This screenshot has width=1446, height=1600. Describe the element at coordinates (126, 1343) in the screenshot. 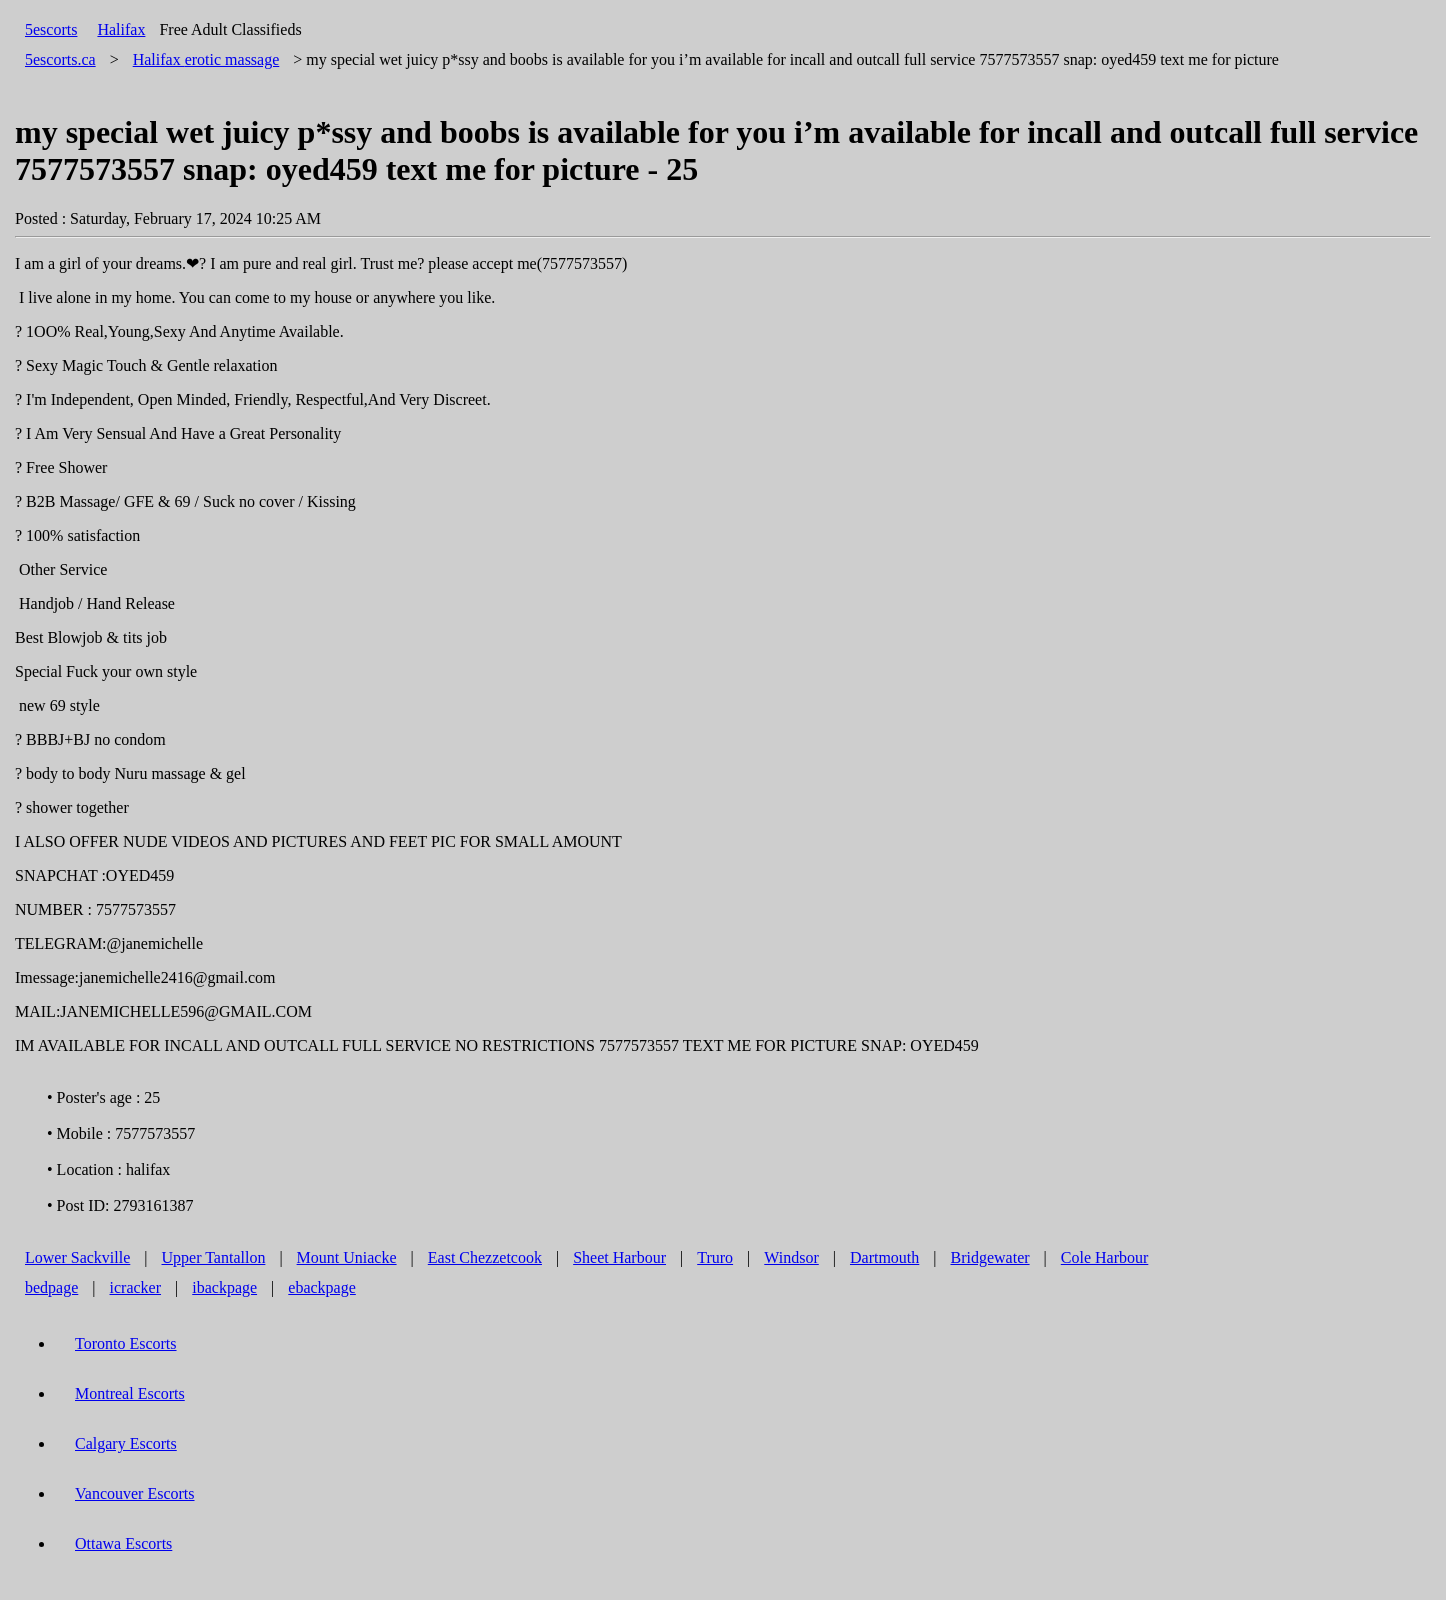

I see `Toronto Escorts` at that location.